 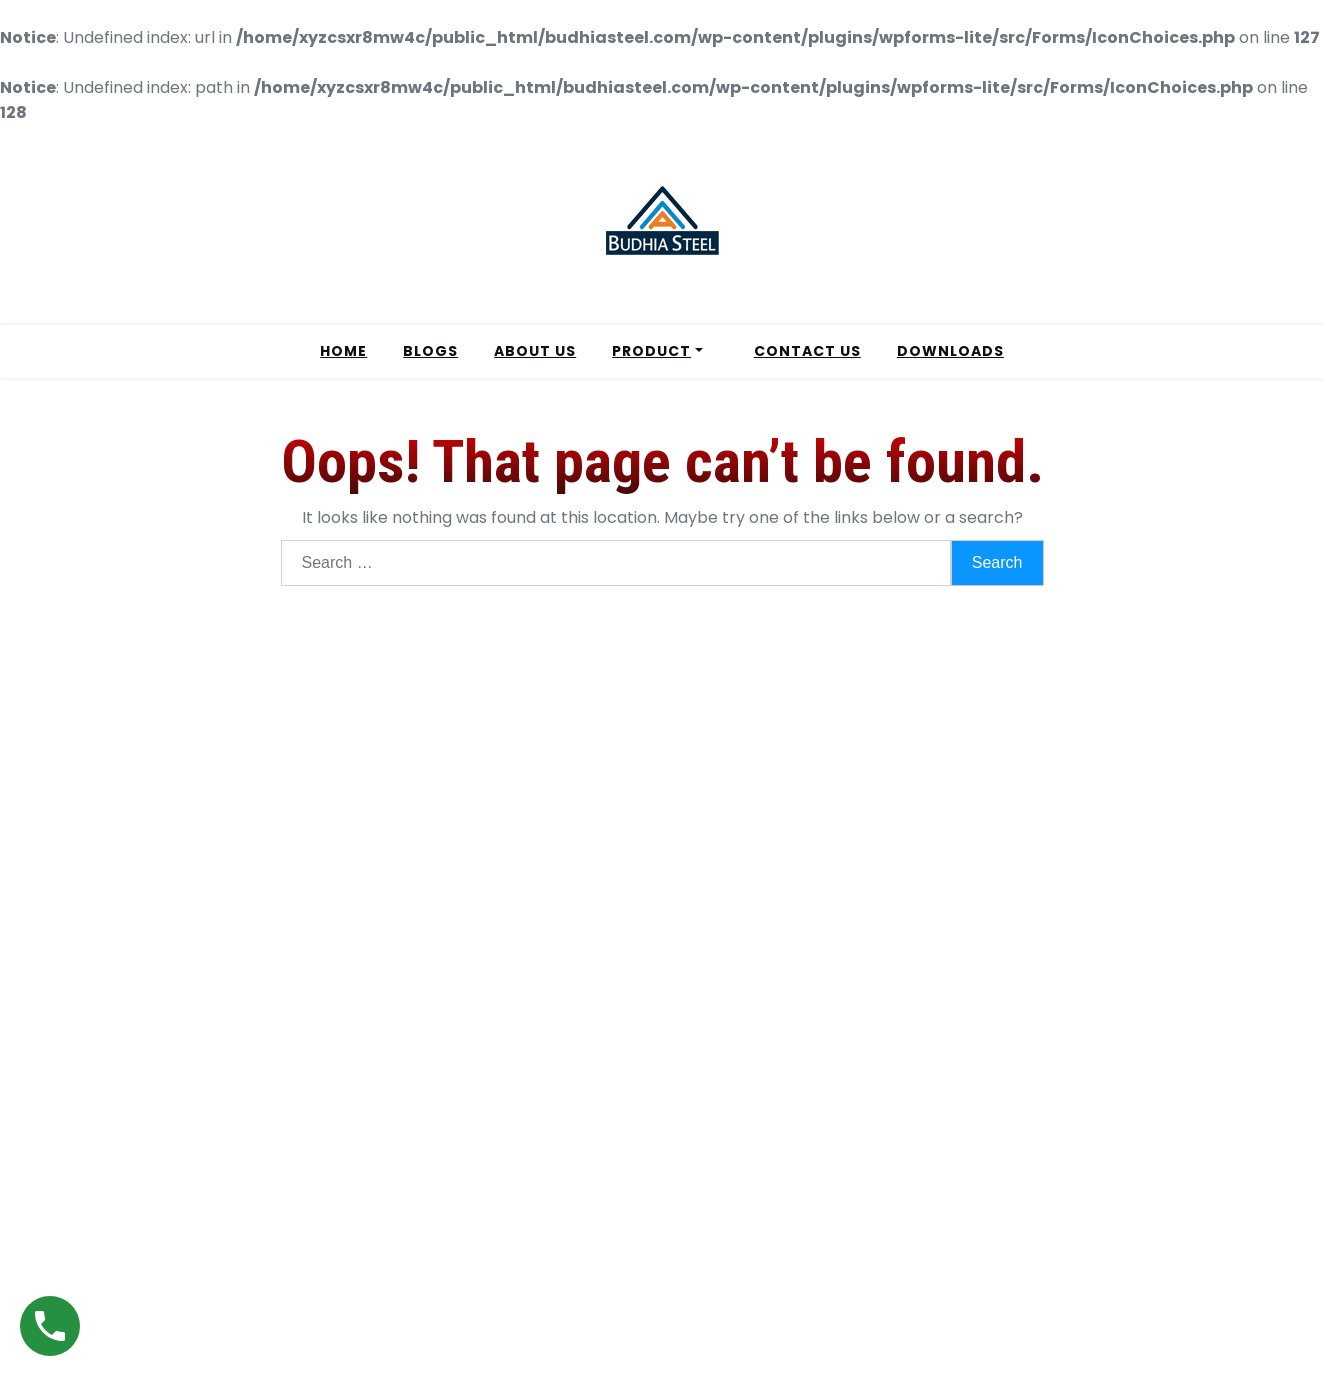 What do you see at coordinates (950, 351) in the screenshot?
I see `DOWNLOADS` at bounding box center [950, 351].